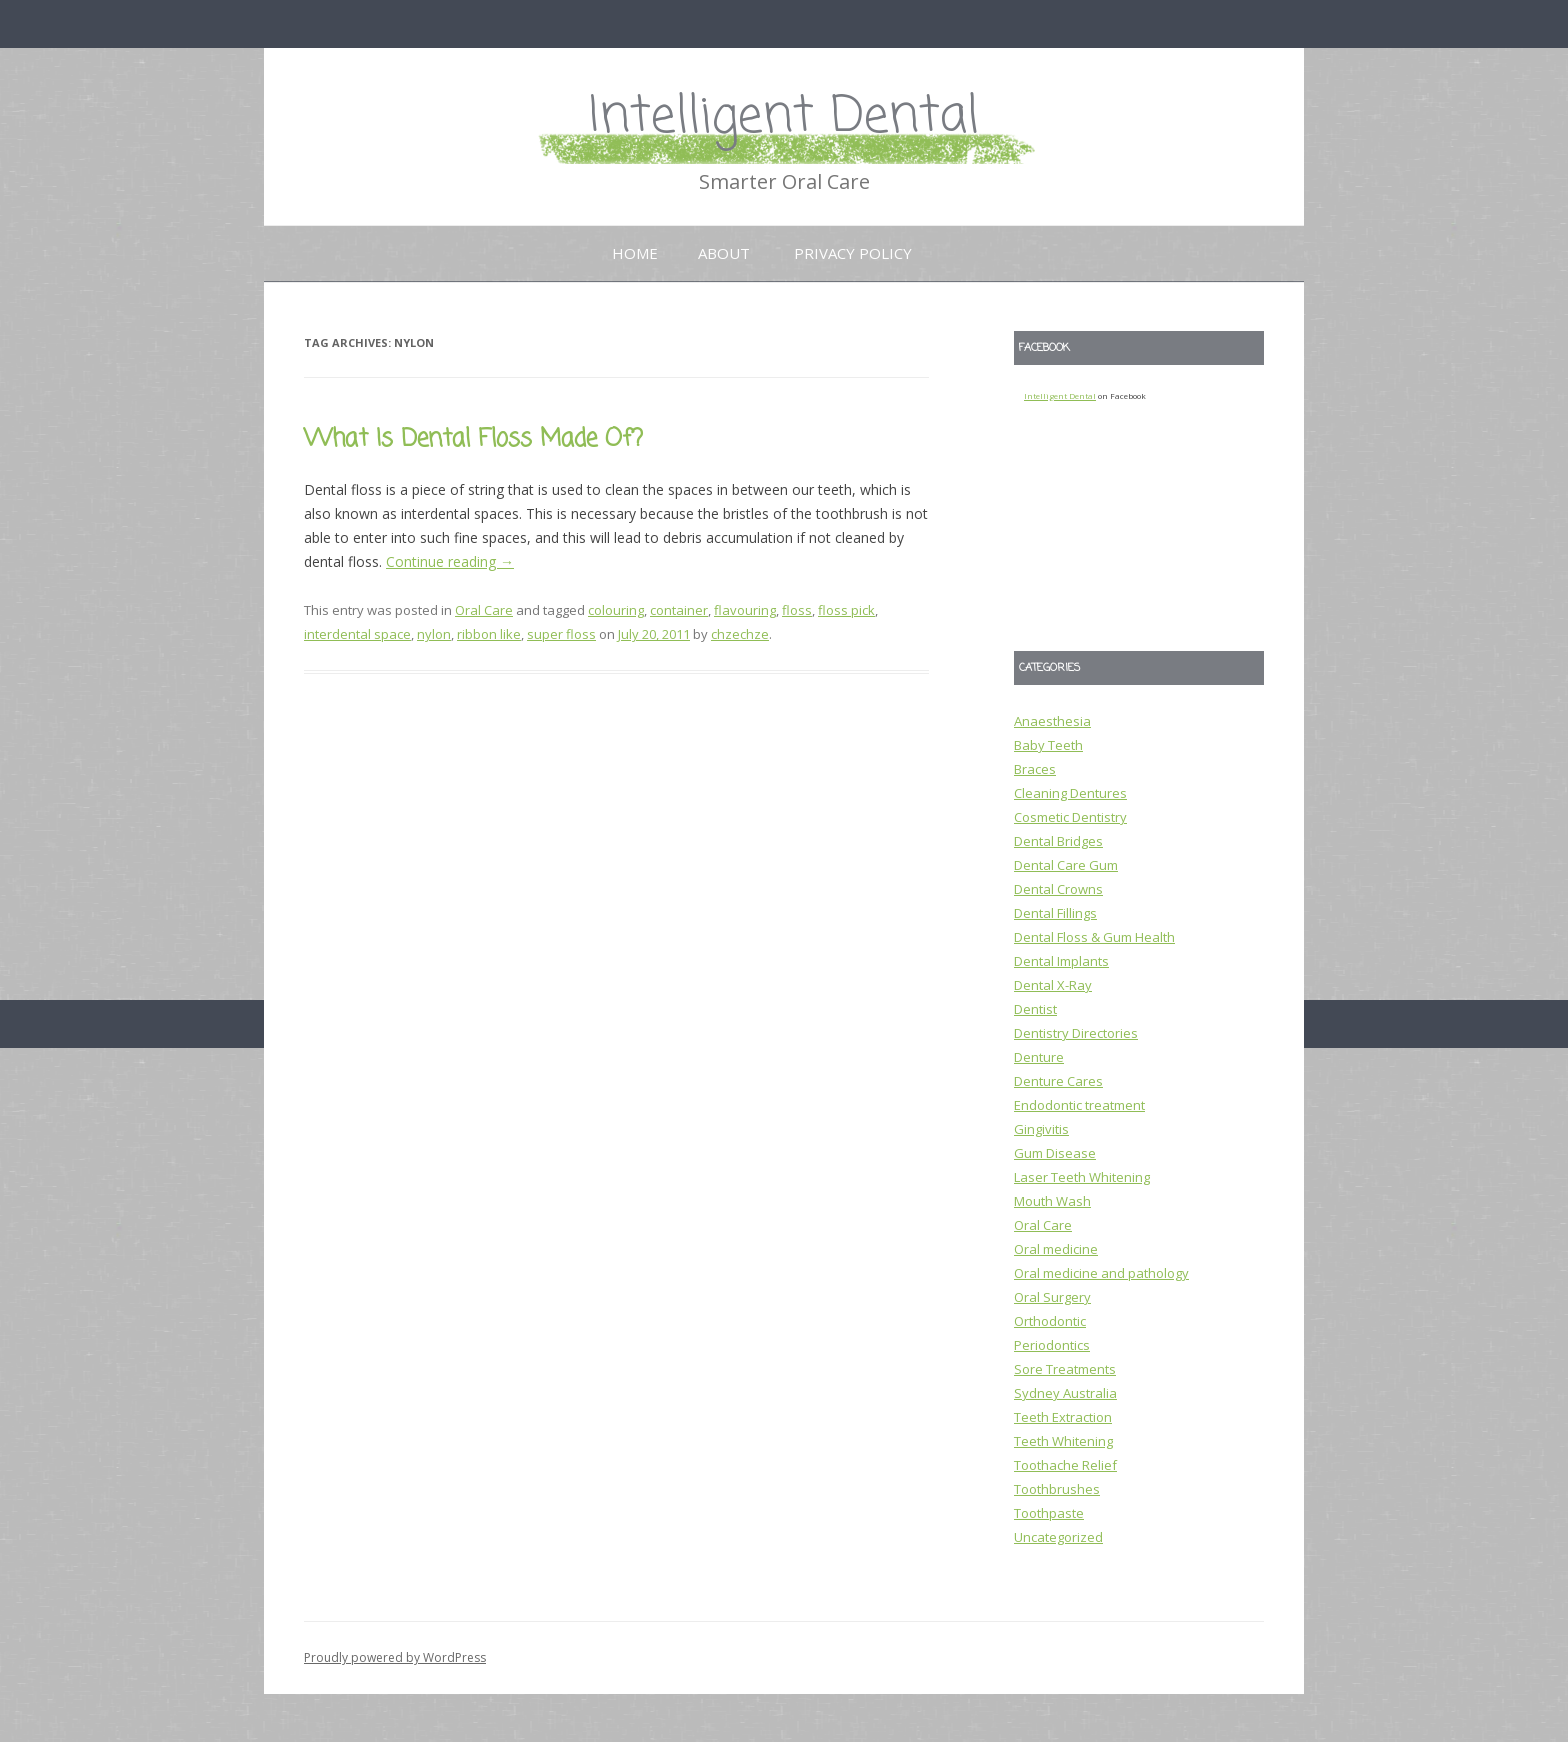  I want to click on Sydney Australia, so click(1065, 1393).